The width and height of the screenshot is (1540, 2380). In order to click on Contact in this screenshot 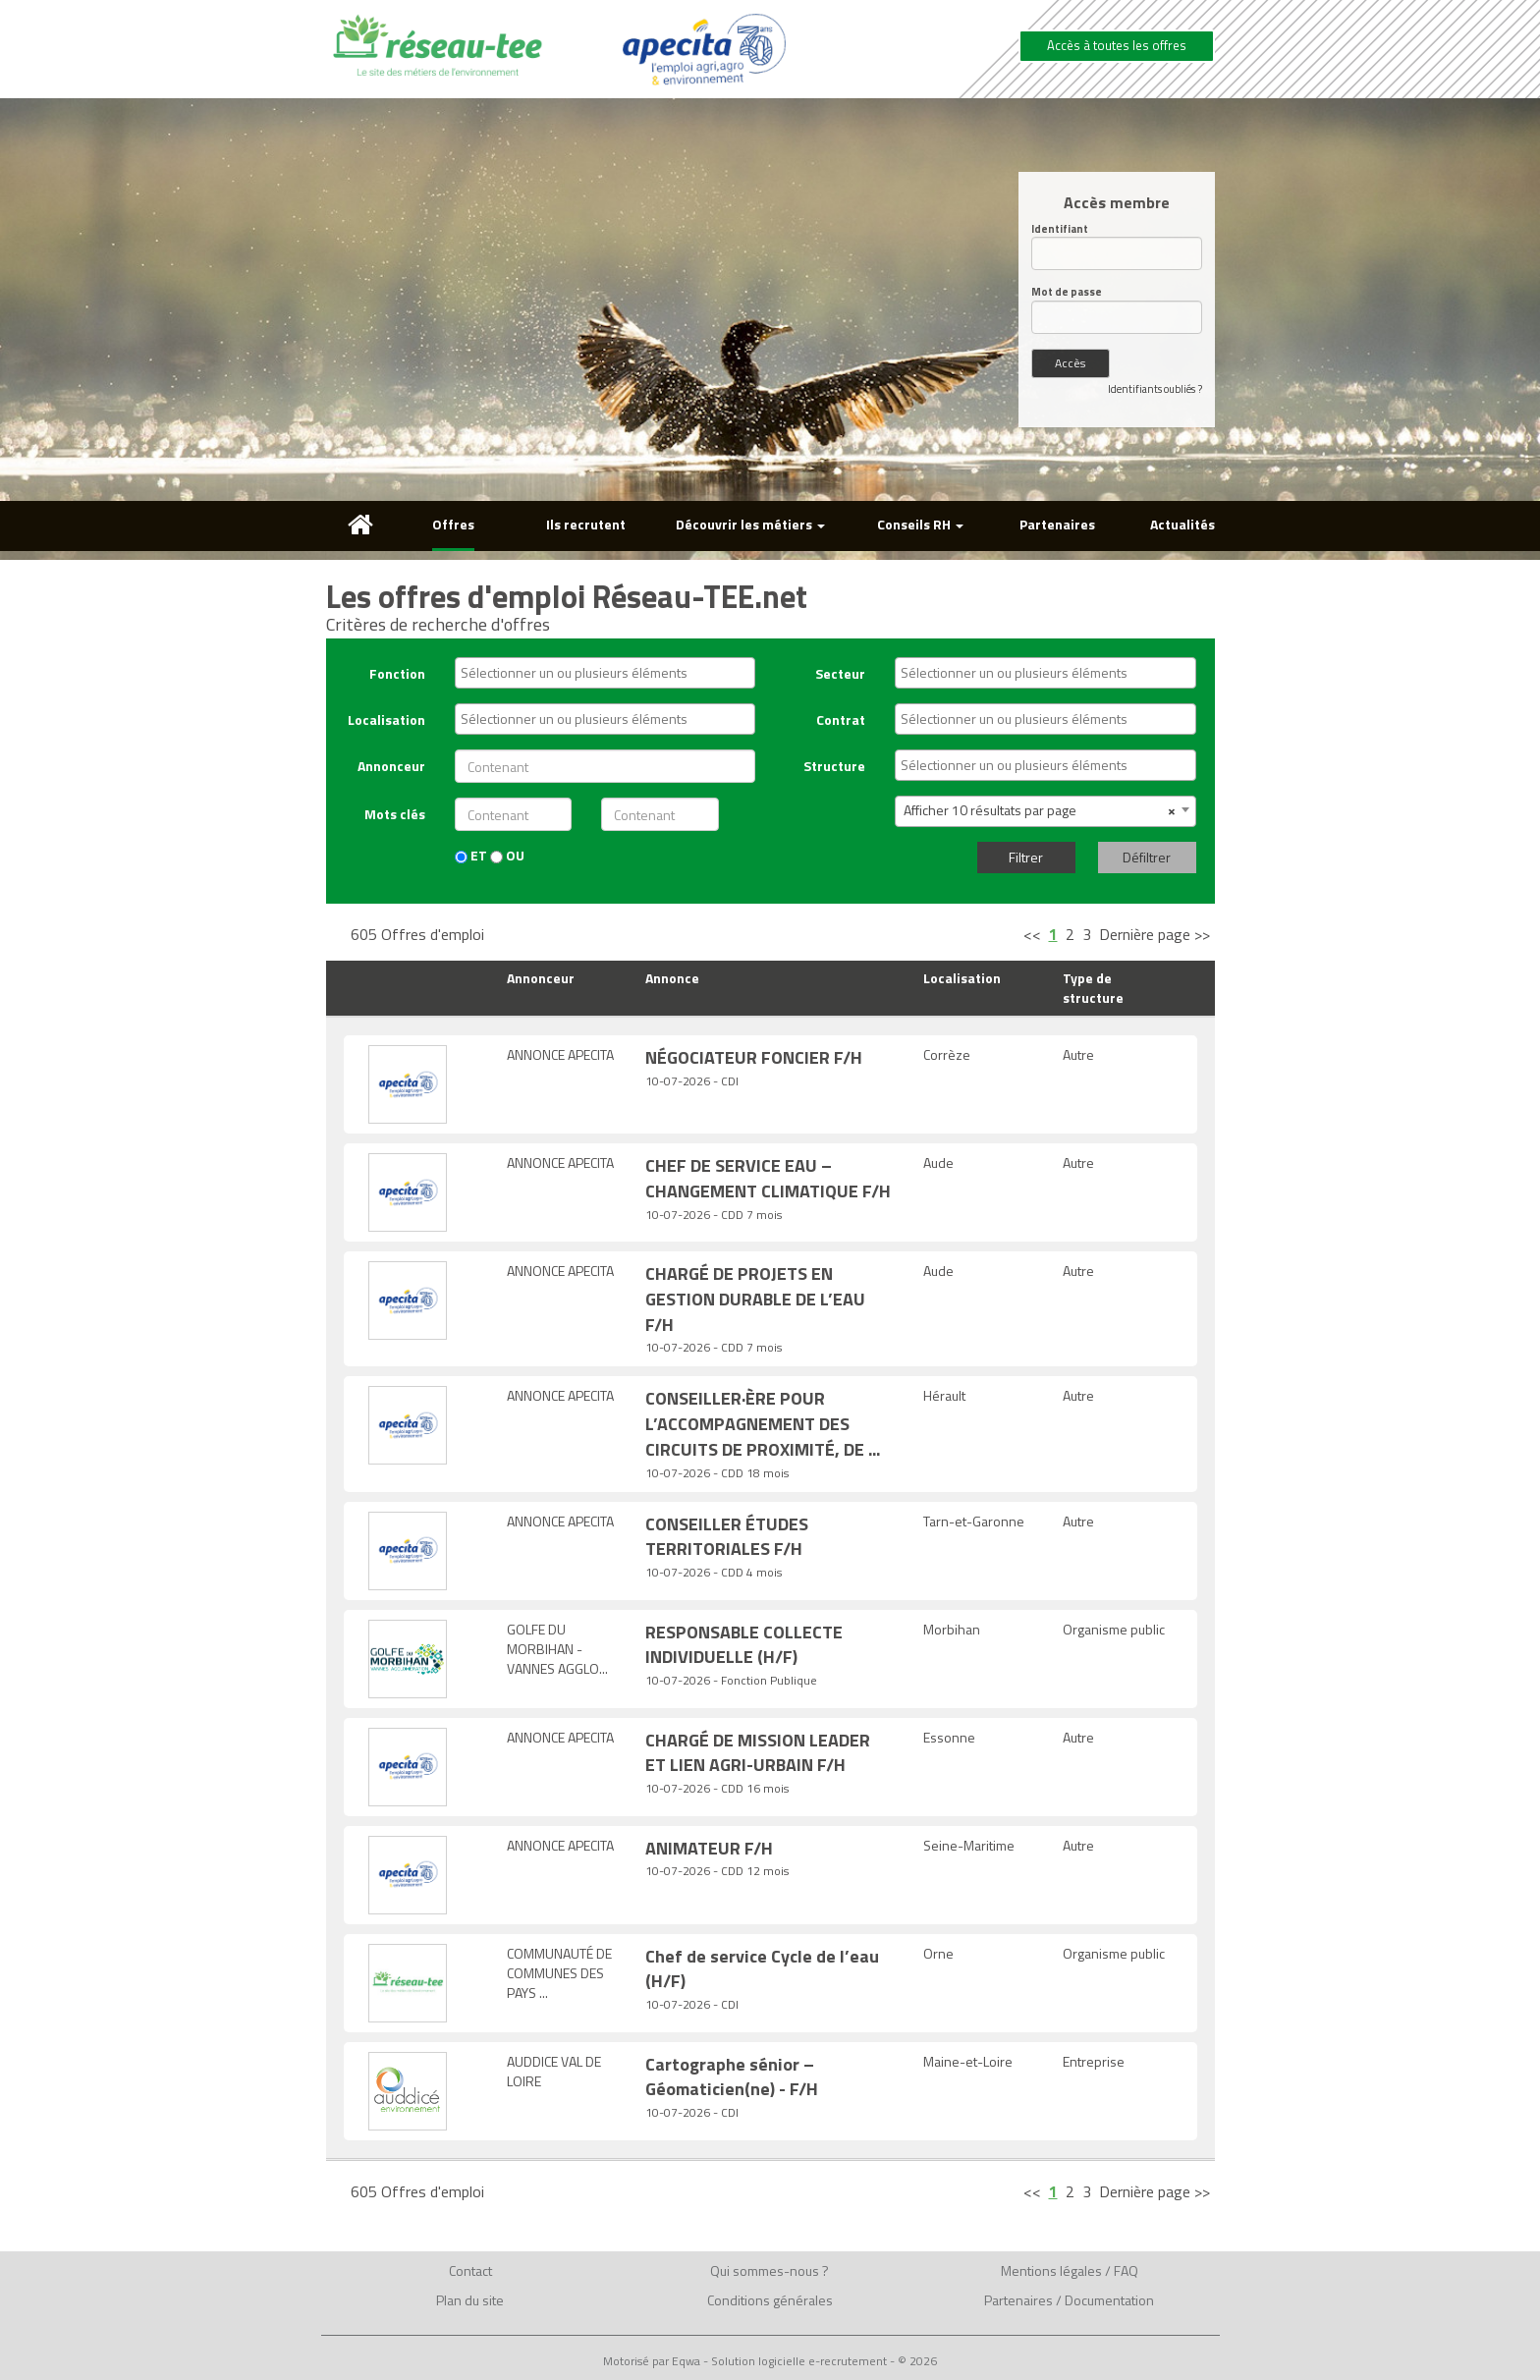, I will do `click(470, 2270)`.